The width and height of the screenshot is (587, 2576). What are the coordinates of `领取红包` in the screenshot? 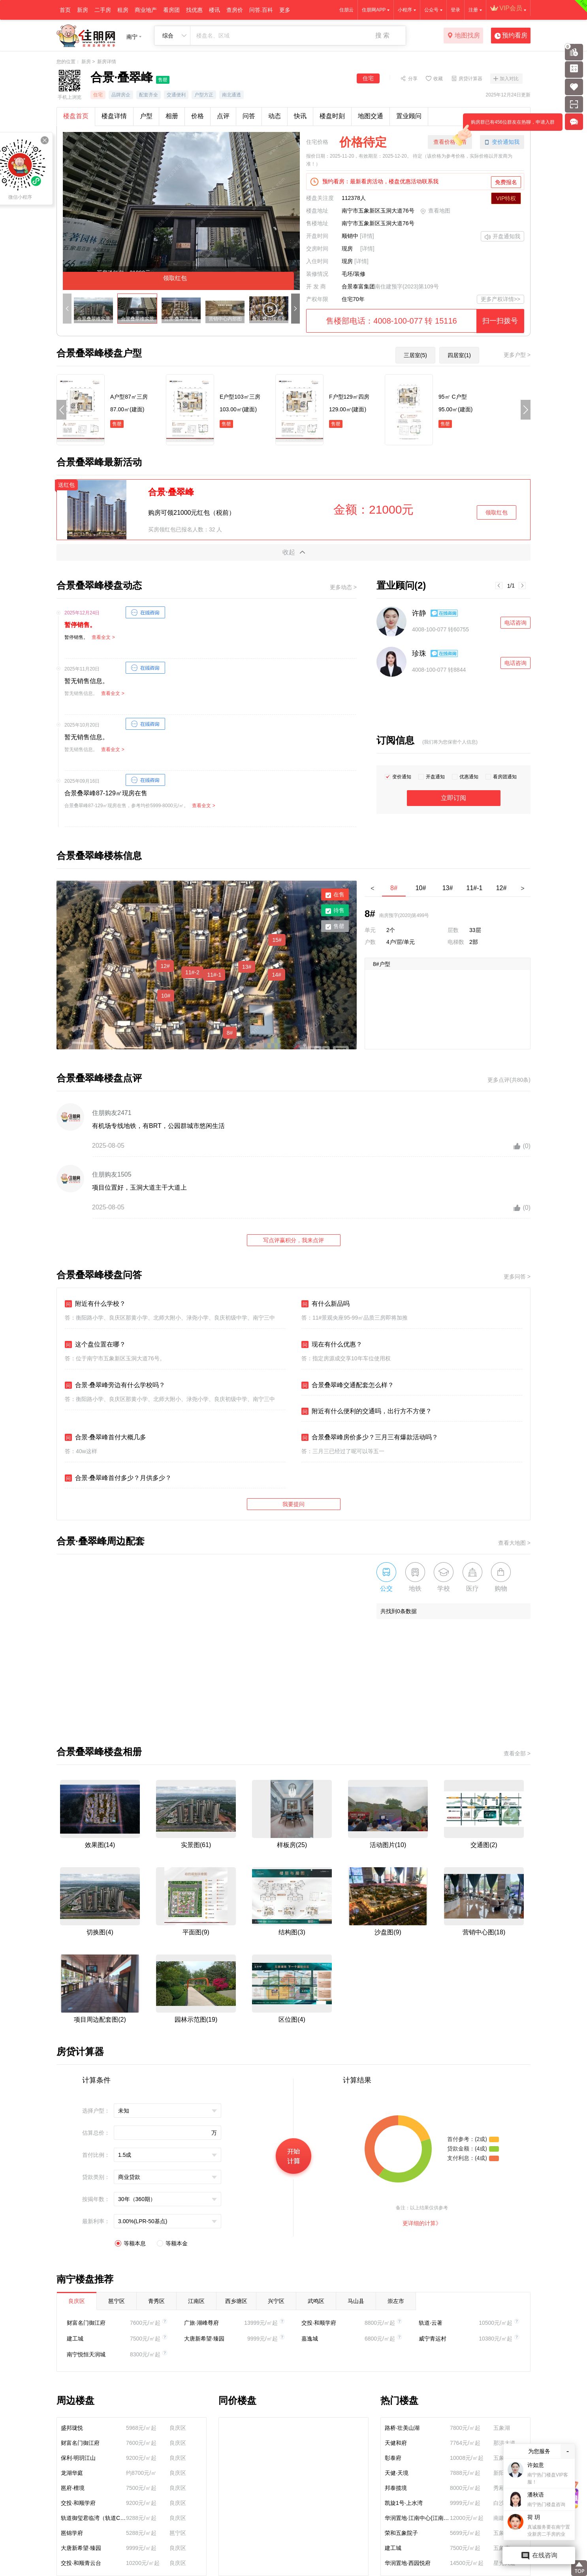 It's located at (496, 512).